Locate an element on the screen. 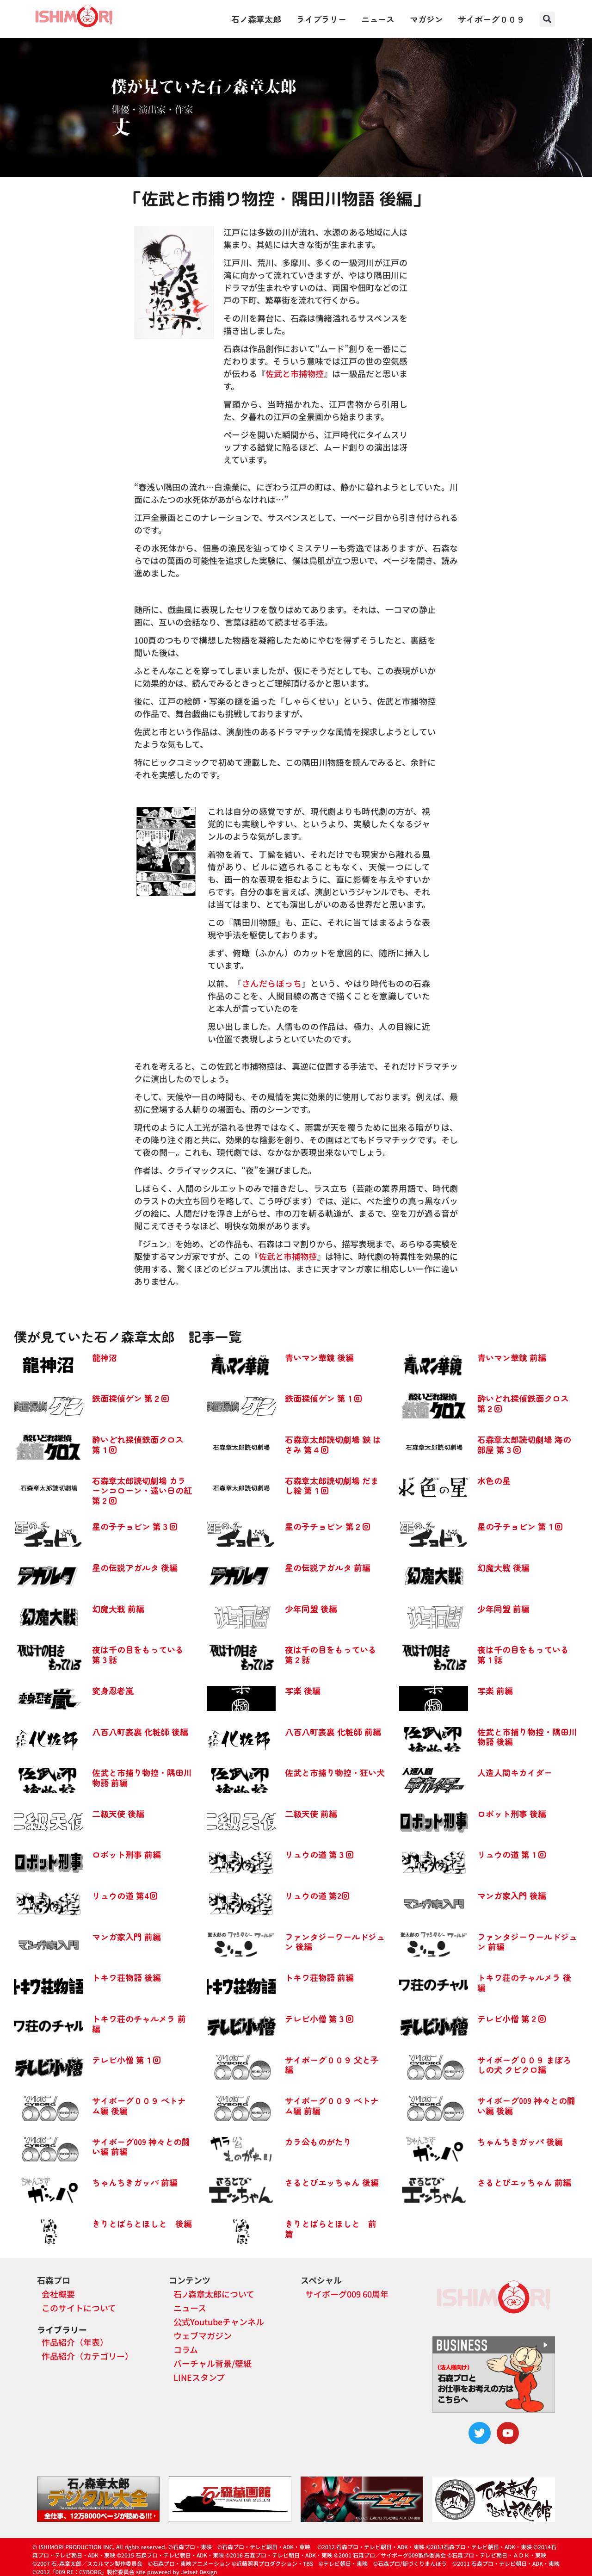  さるとびエッちゃん 前編 is located at coordinates (524, 2182).